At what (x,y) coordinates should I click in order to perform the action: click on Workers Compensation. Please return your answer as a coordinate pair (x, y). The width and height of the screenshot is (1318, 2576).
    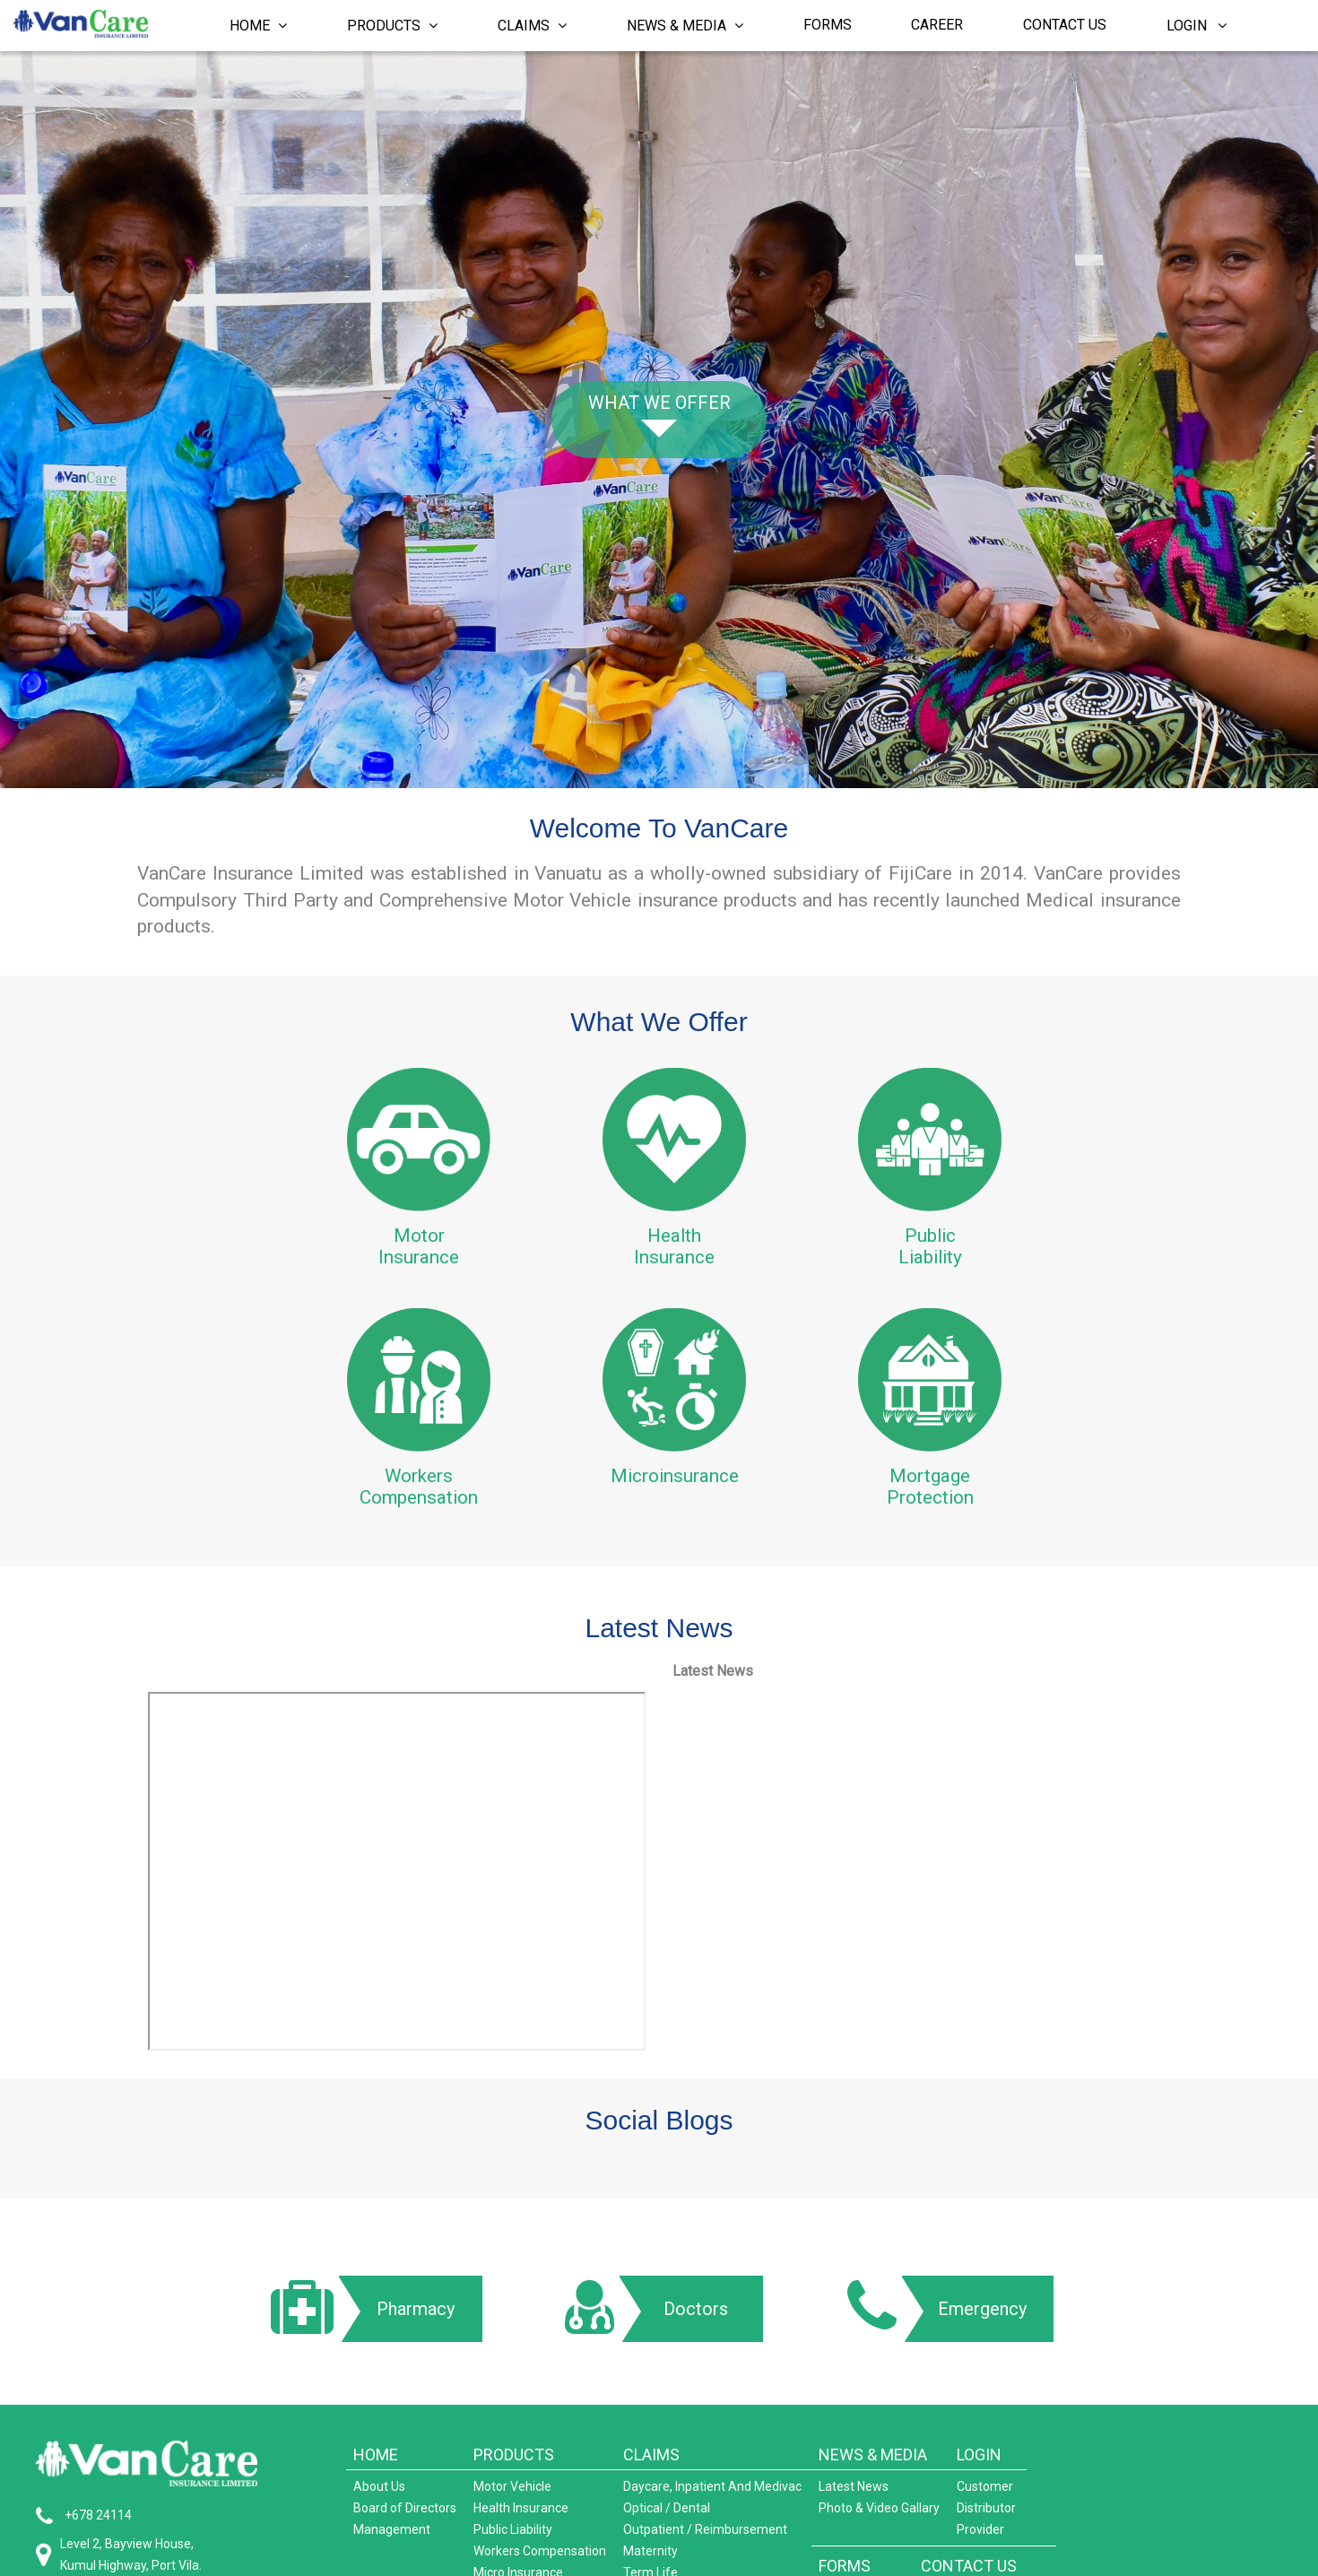
    Looking at the image, I should click on (539, 2551).